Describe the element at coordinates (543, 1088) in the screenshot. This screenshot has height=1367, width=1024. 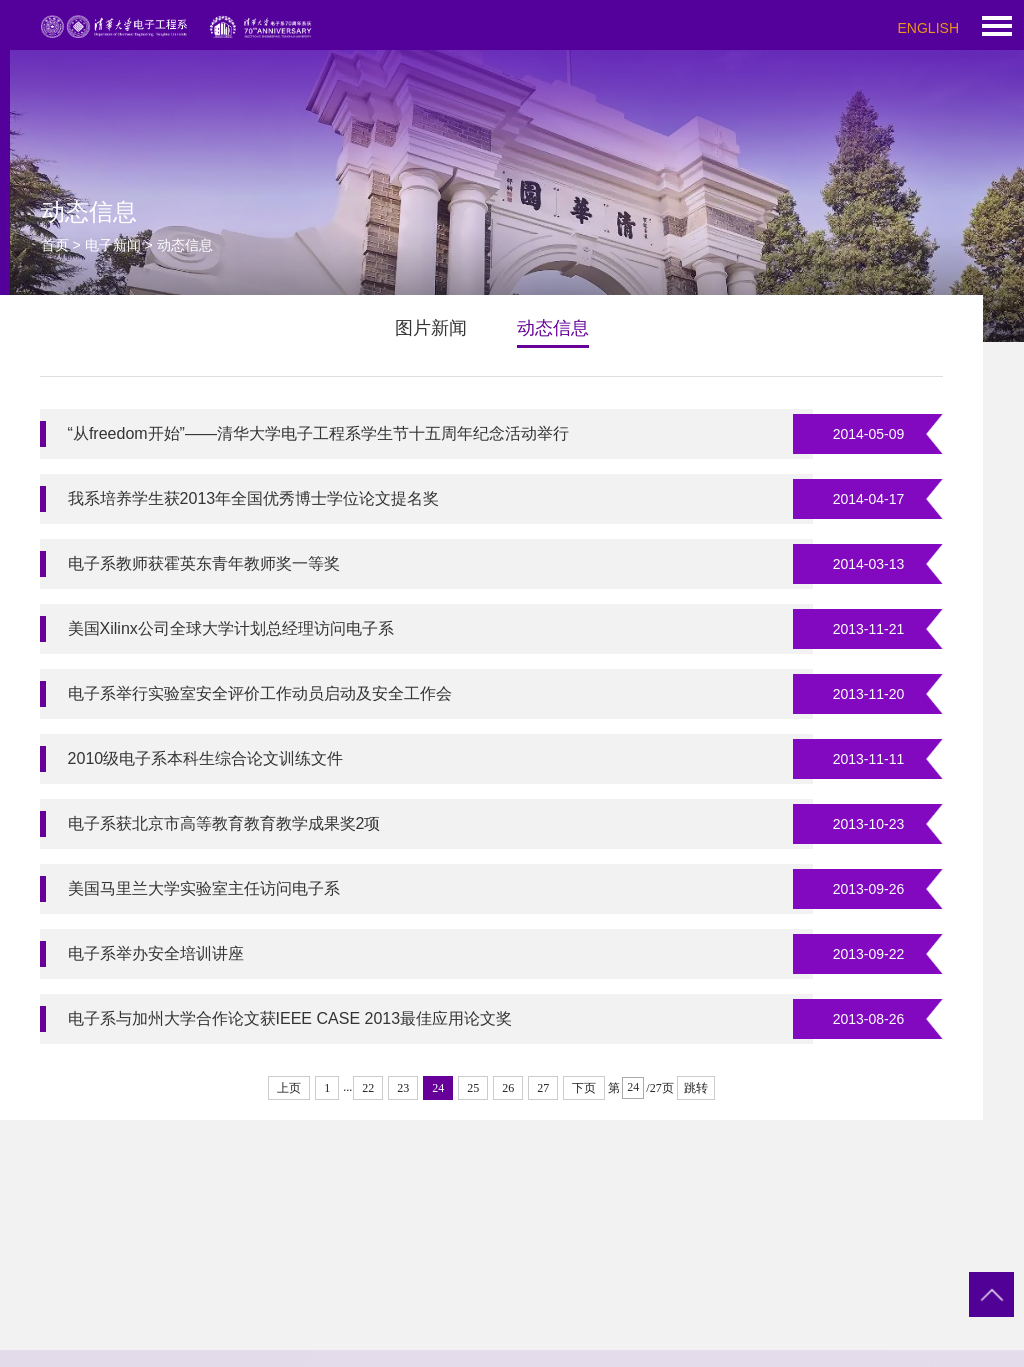
I see `27` at that location.